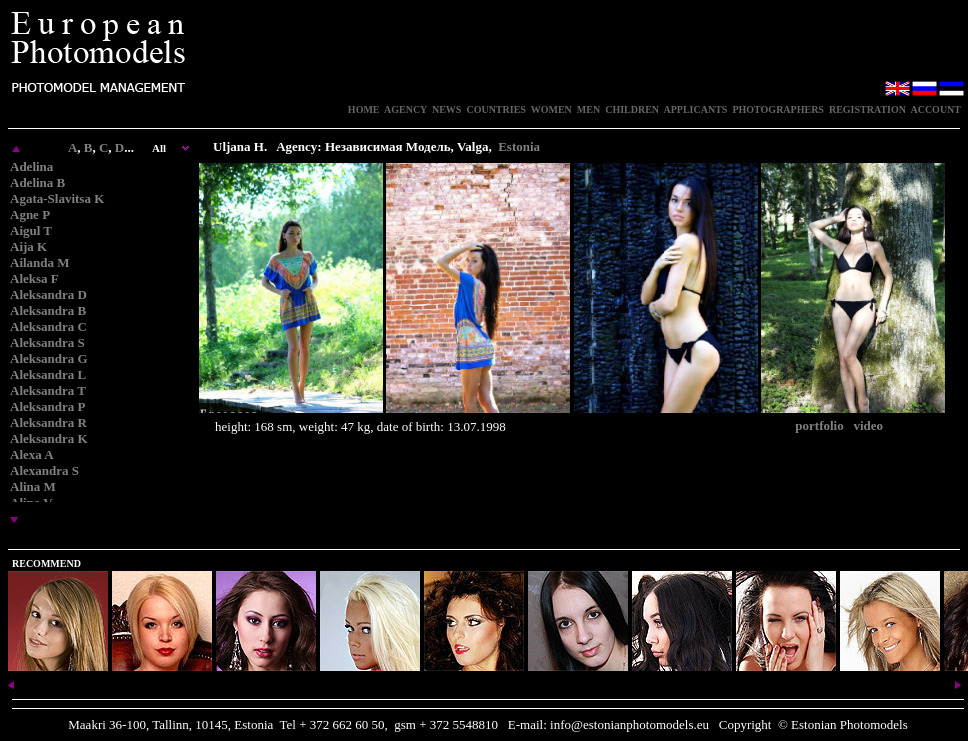  I want to click on APPLICANTS, so click(696, 109).